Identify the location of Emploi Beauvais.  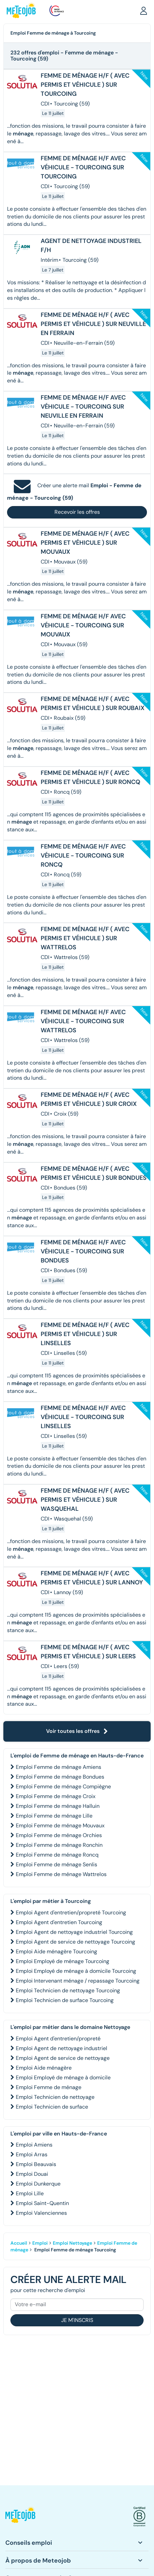
(36, 2164).